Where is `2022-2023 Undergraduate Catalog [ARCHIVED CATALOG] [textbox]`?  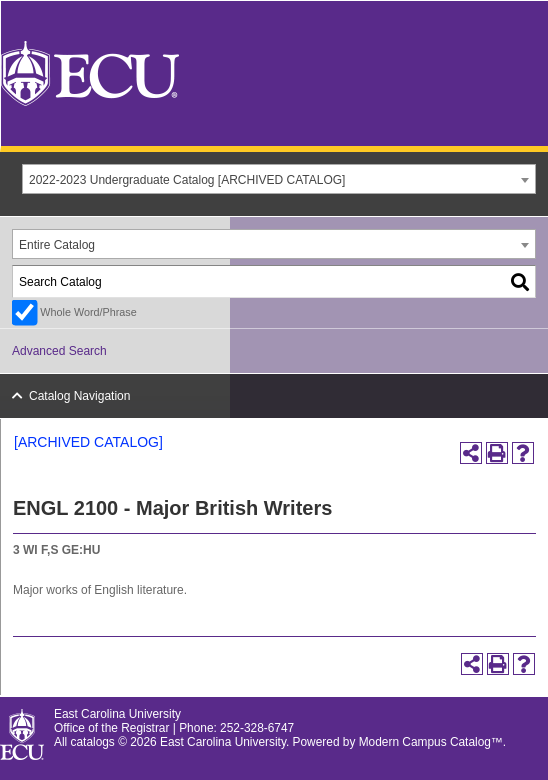
2022-2023 Undergraduate Catalog [ARCHIVED CATALOG] [textbox] is located at coordinates (187, 180).